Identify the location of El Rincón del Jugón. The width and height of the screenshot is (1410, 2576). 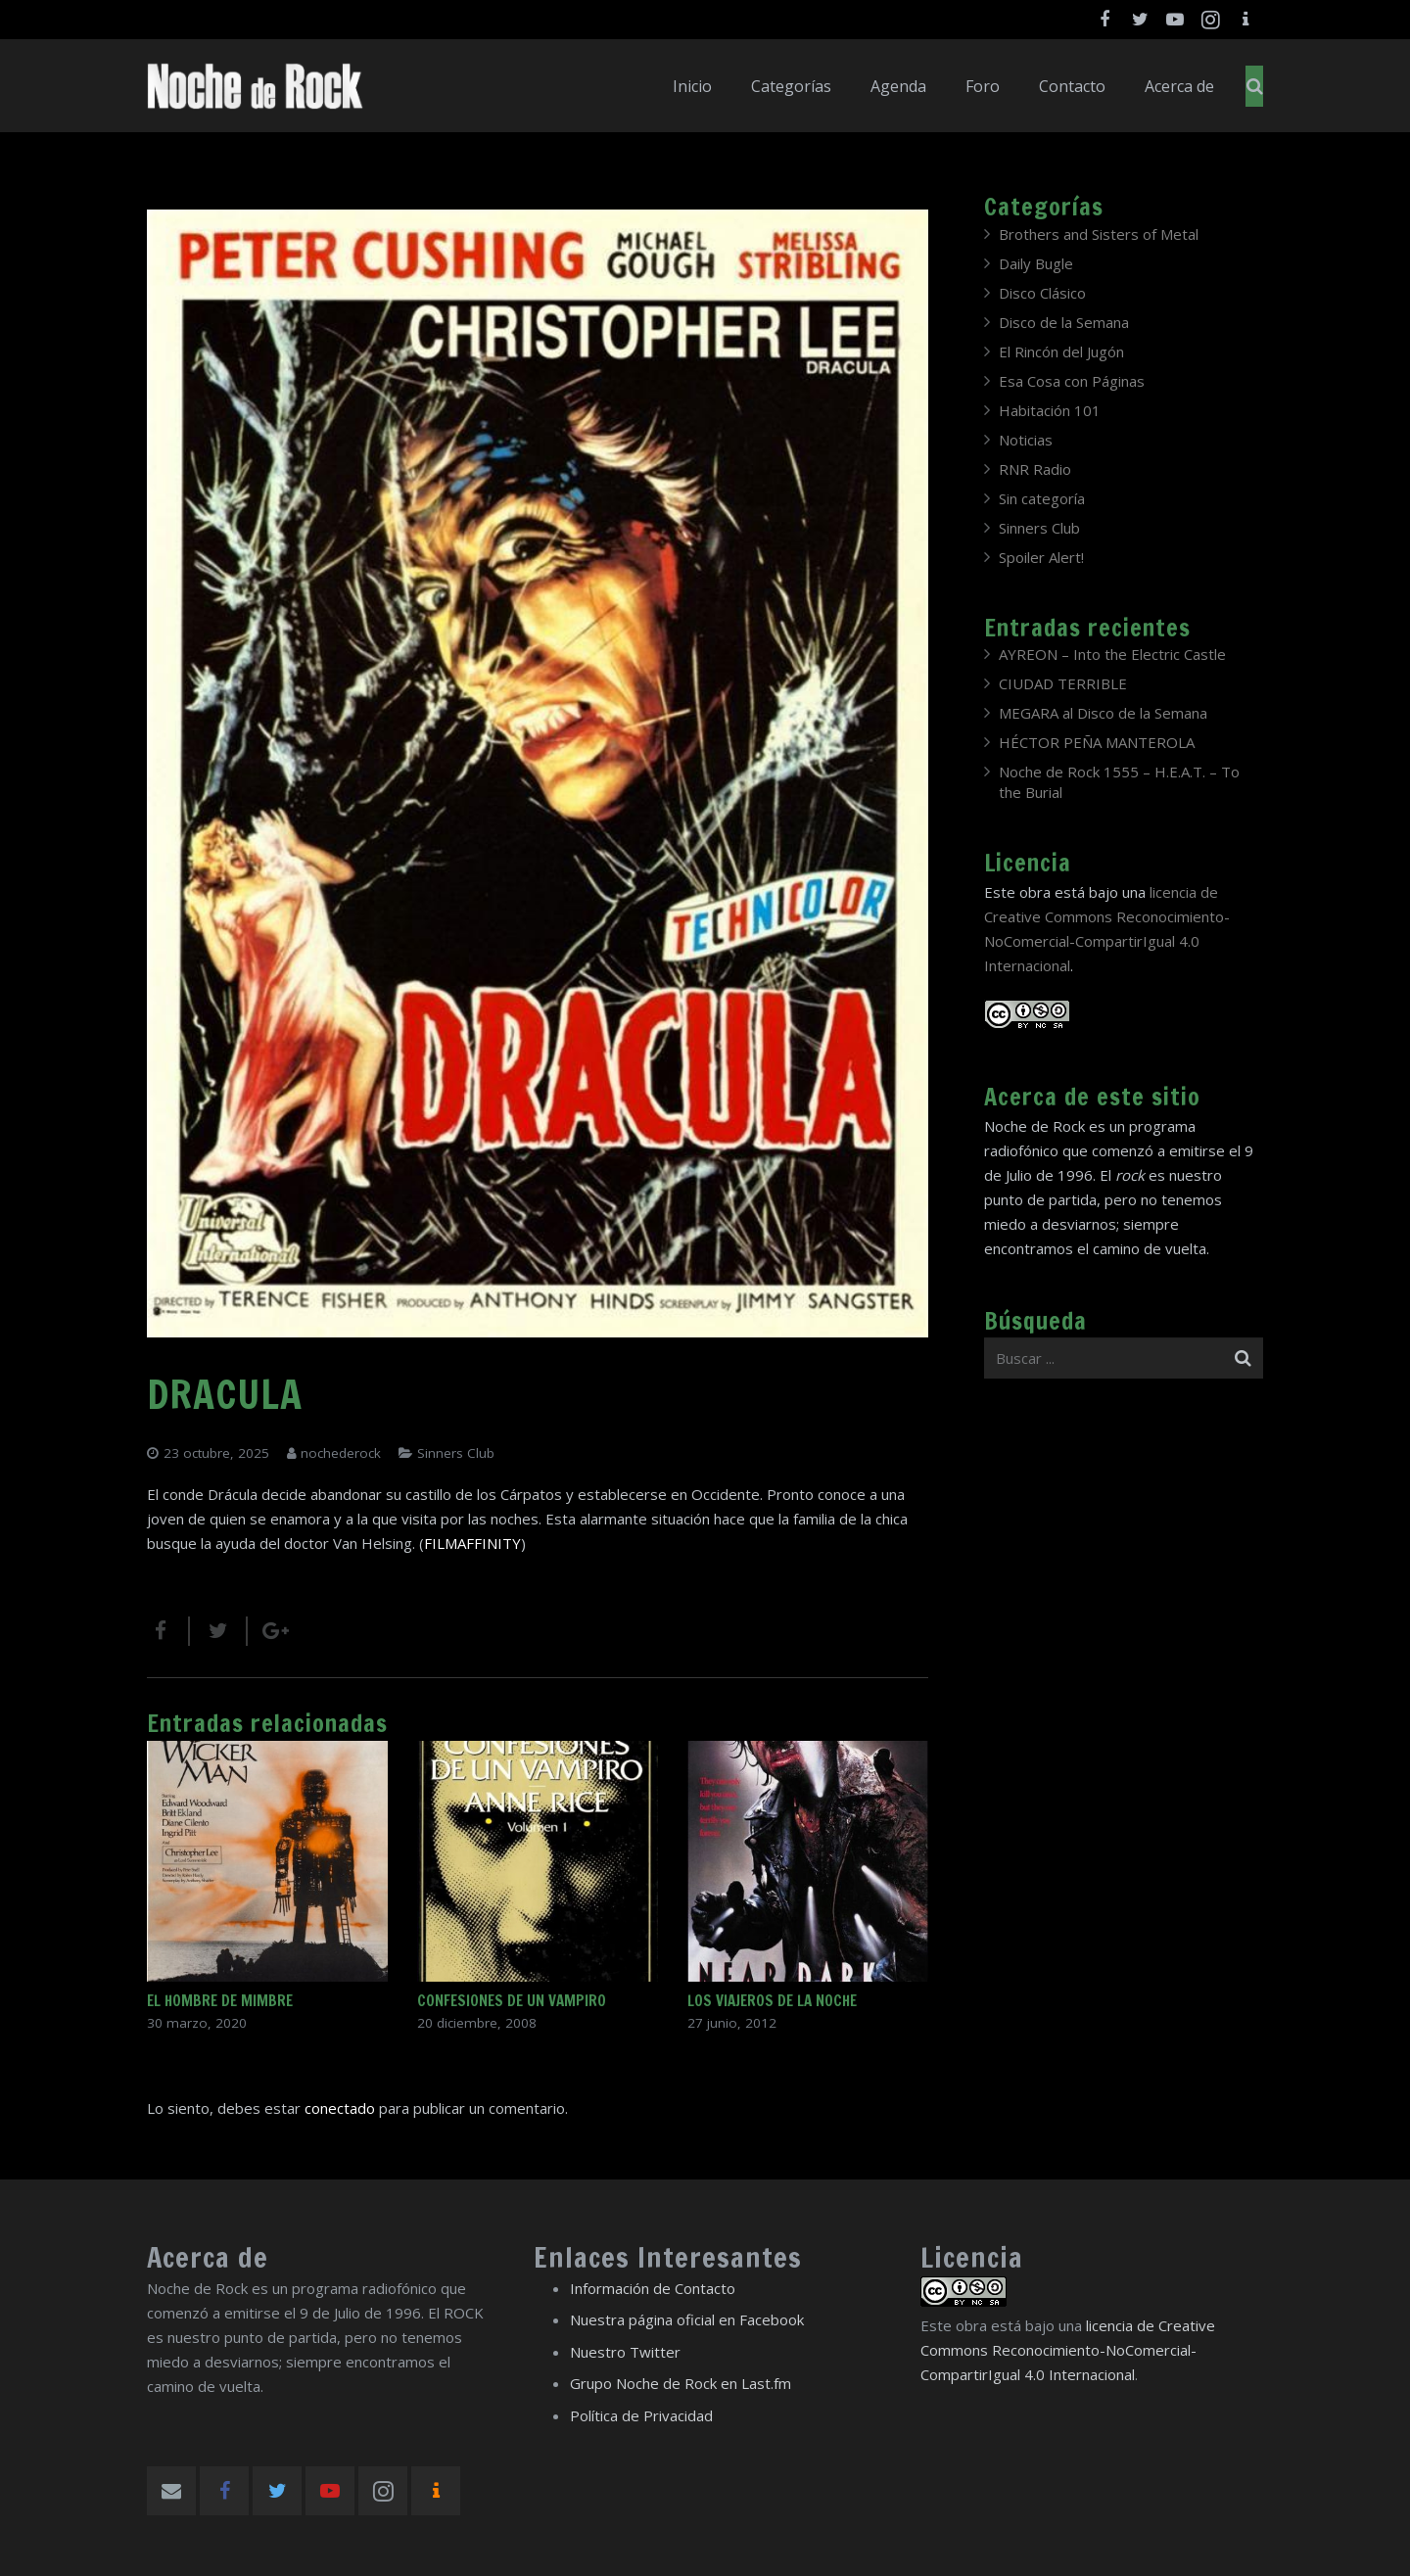
(1061, 351).